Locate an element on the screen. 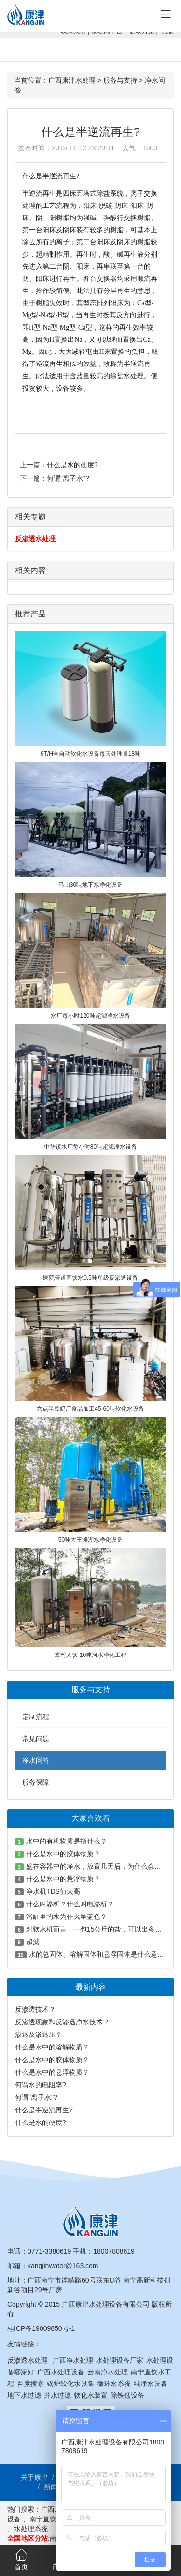 The image size is (181, 2576). 浴缸里的水为什么呈蓝色？ is located at coordinates (66, 1916).